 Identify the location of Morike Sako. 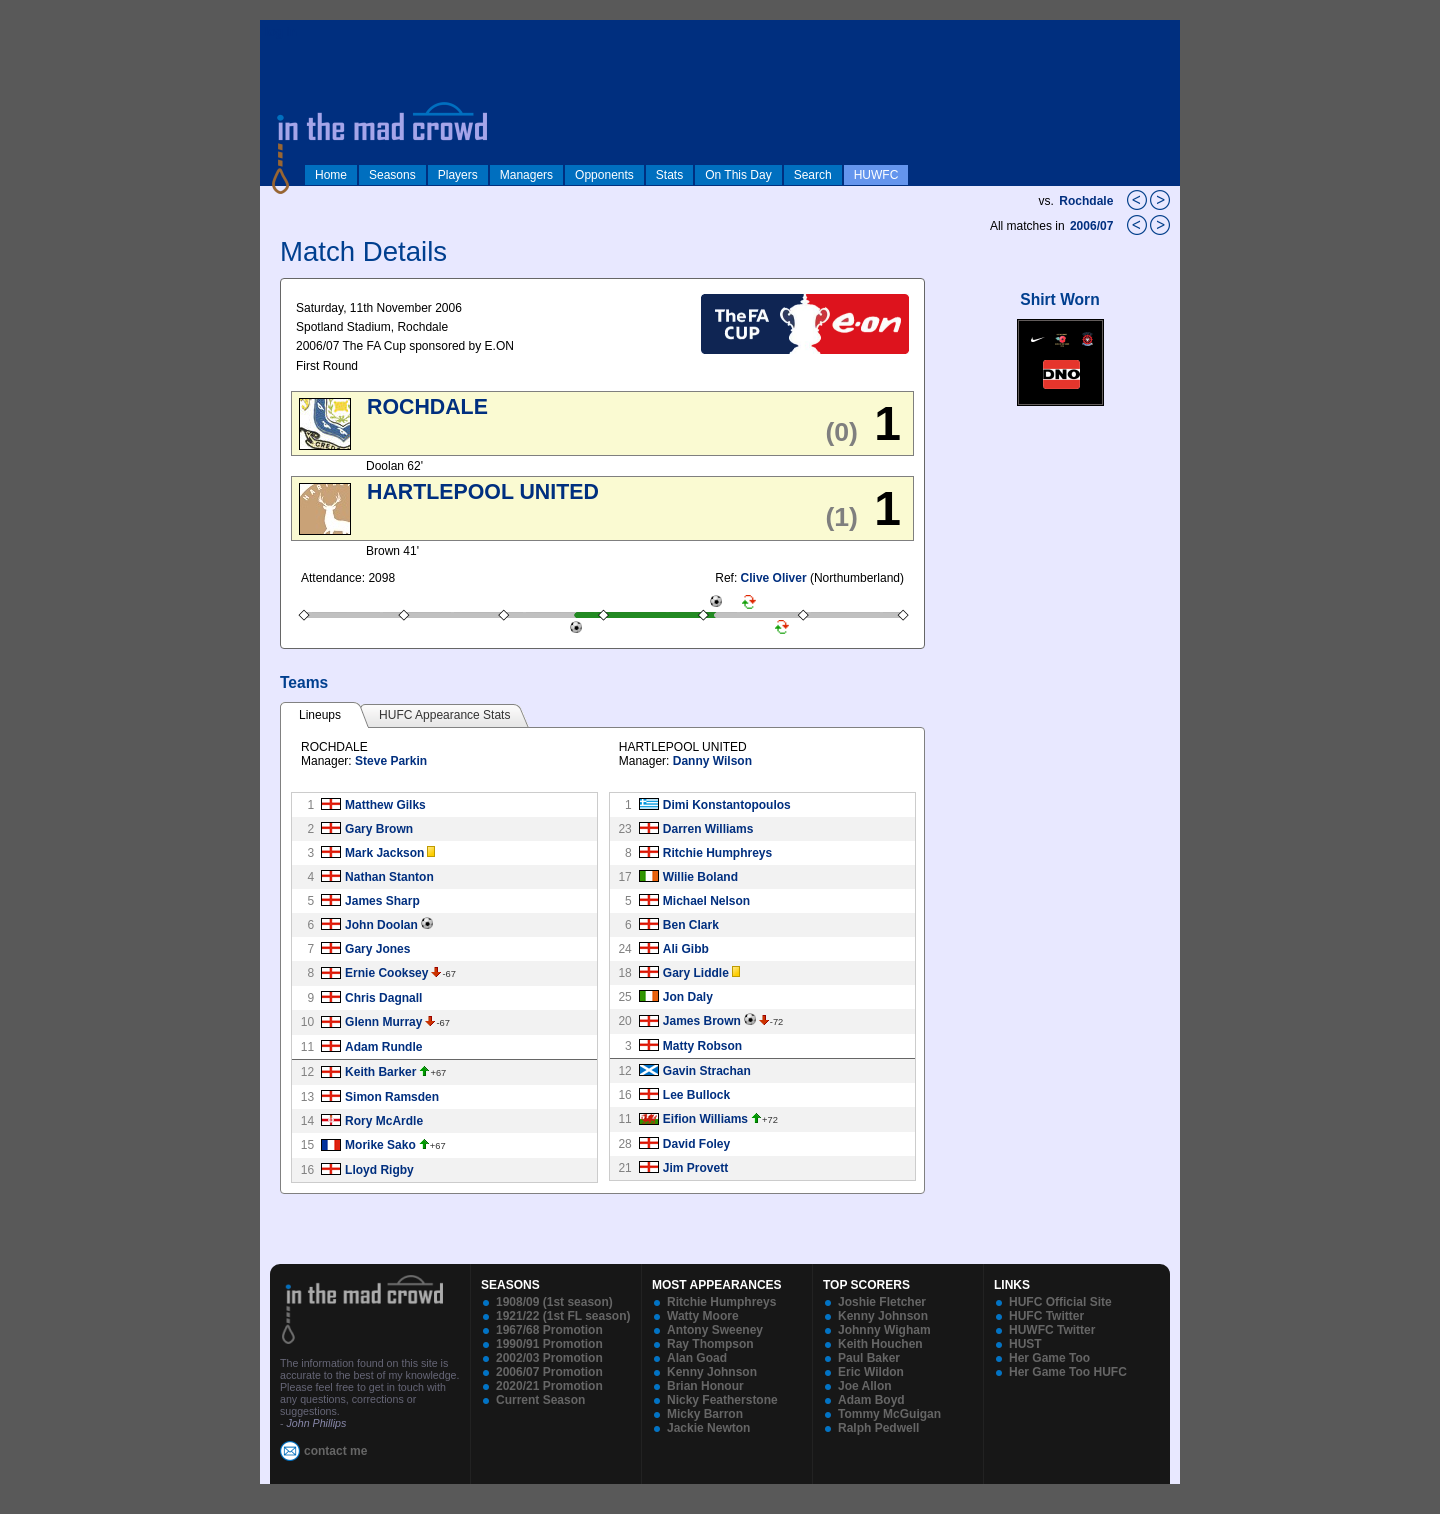
(380, 1145).